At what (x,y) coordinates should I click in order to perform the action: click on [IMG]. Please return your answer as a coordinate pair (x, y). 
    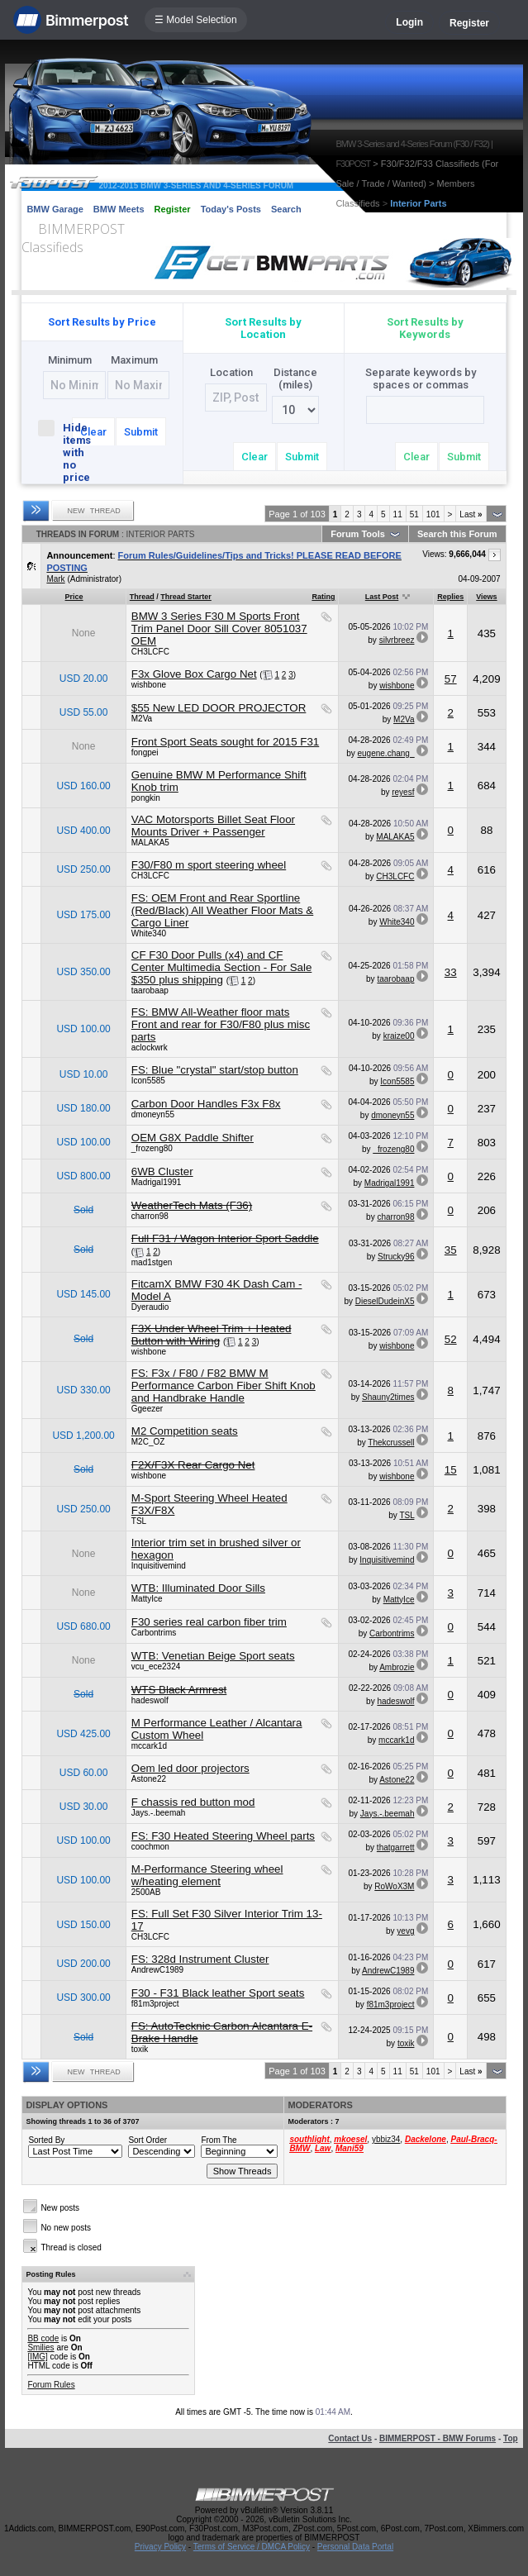
    Looking at the image, I should click on (37, 2356).